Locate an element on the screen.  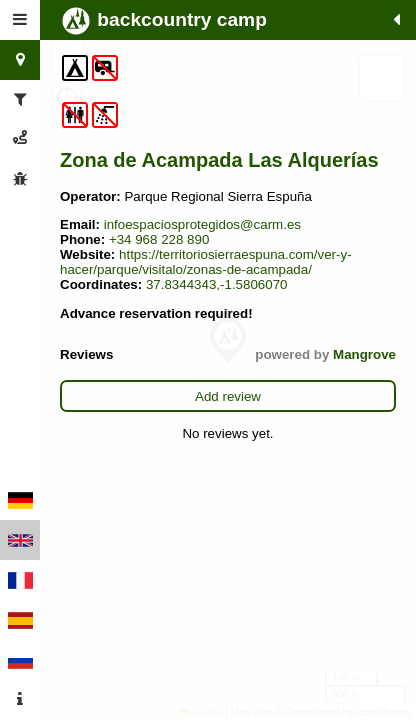
https://territoriosierraespuna.com/ver-y-hacer/parque/visitalo/zonas-de-acampada/ is located at coordinates (206, 262).